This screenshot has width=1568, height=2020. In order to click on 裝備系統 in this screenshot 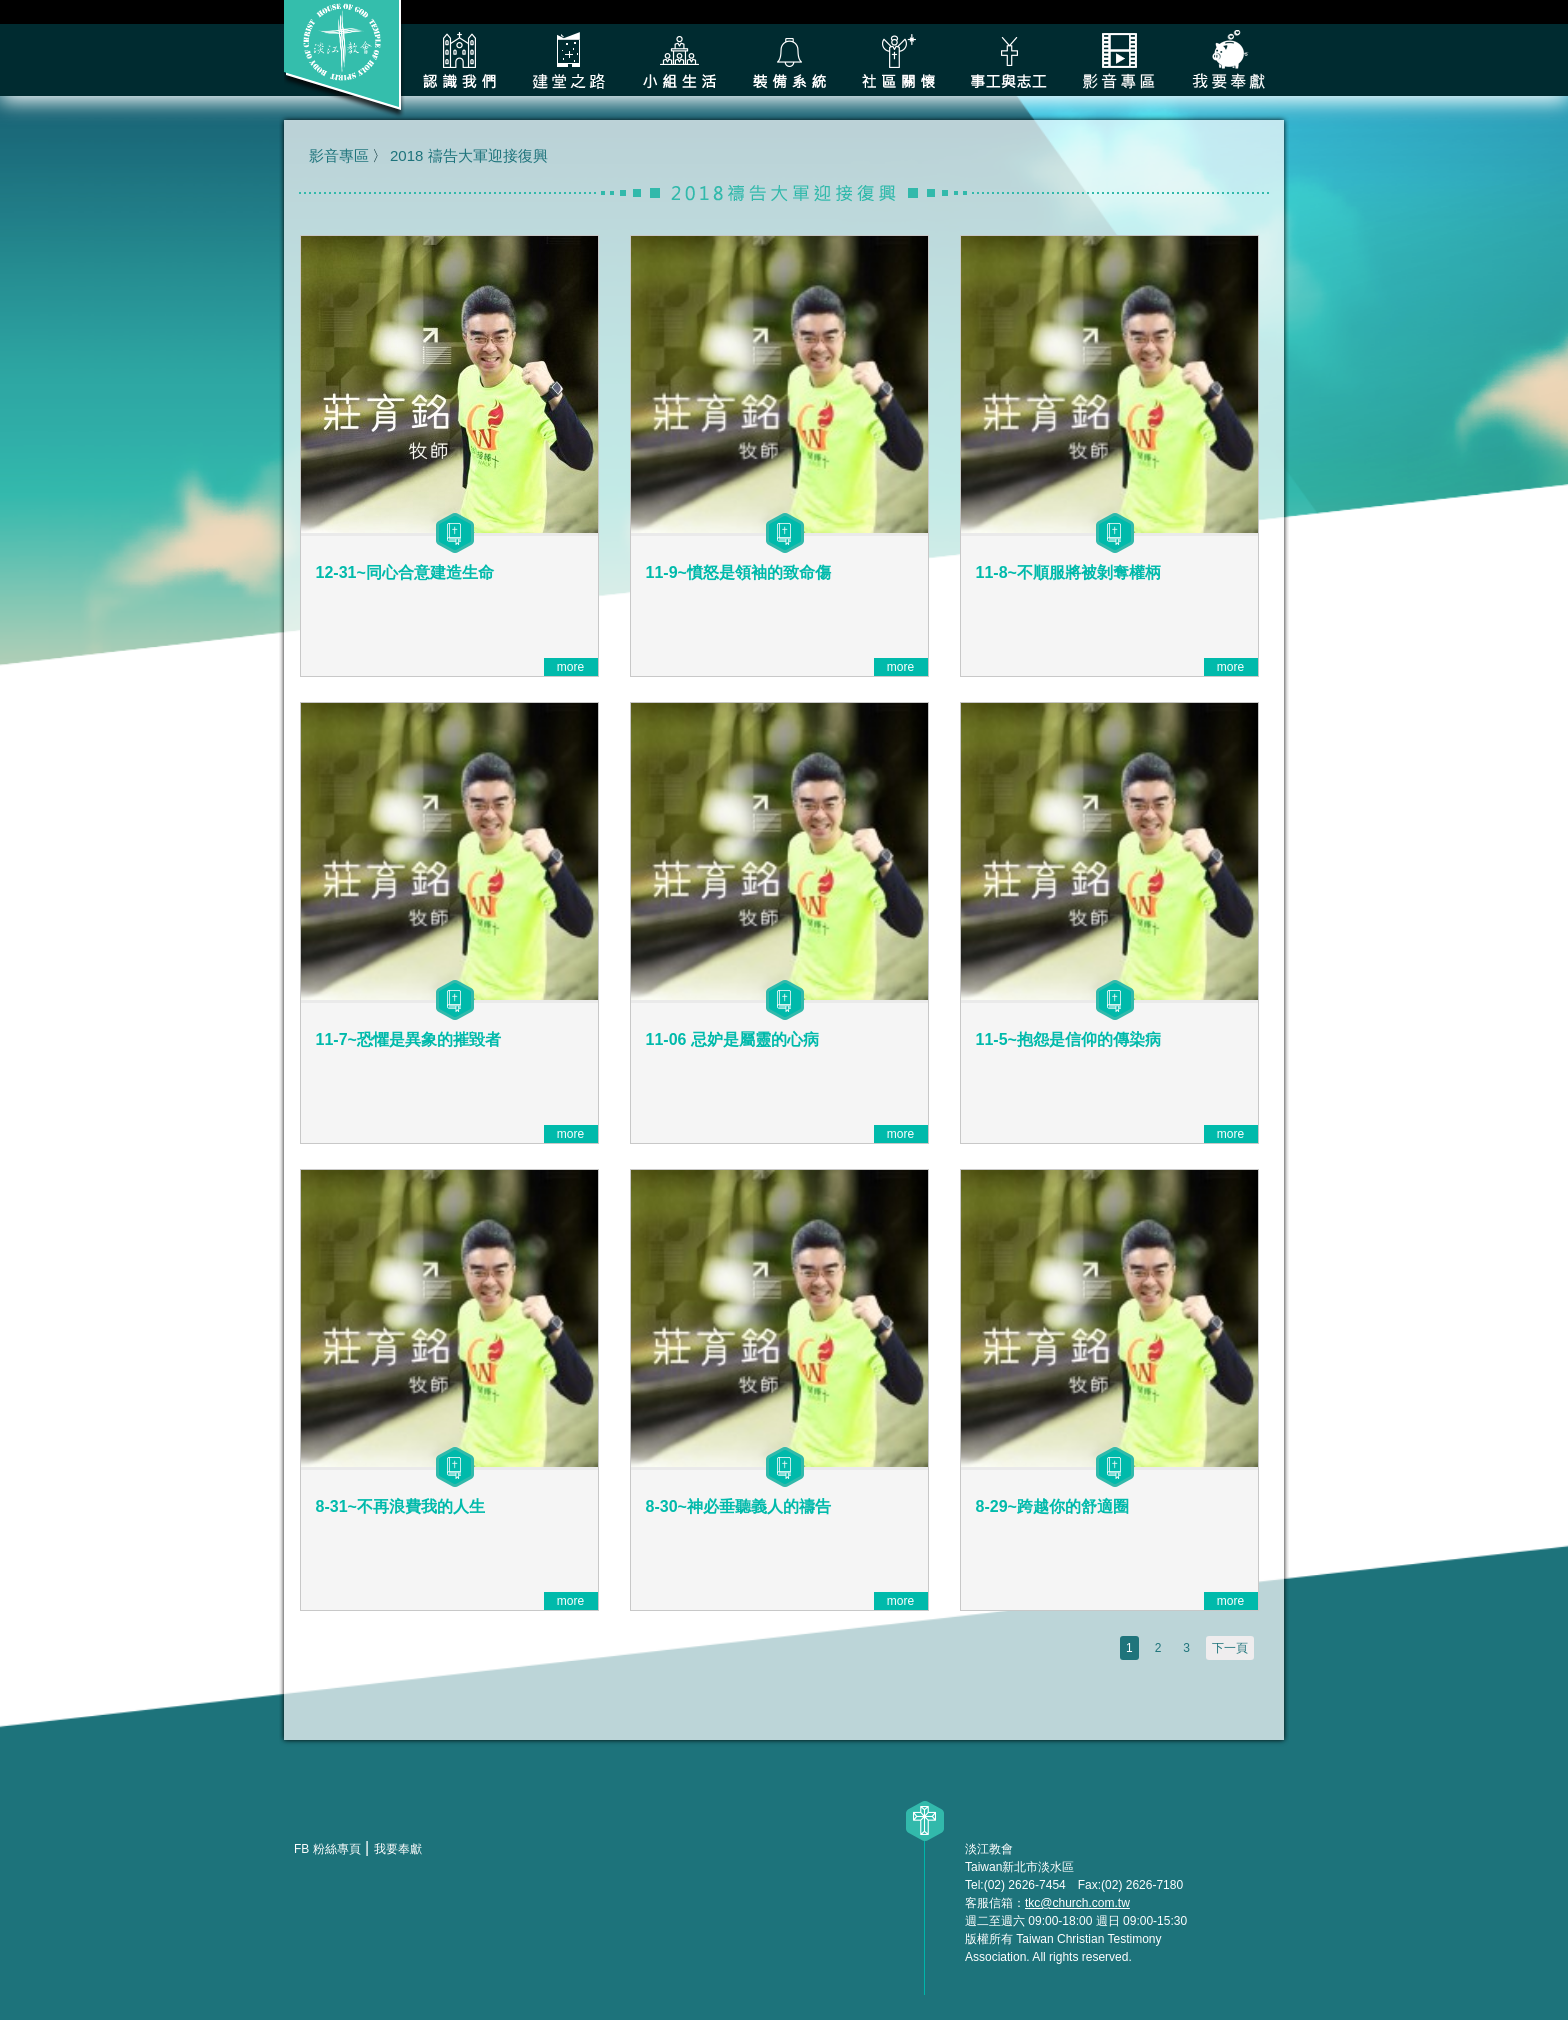, I will do `click(789, 60)`.